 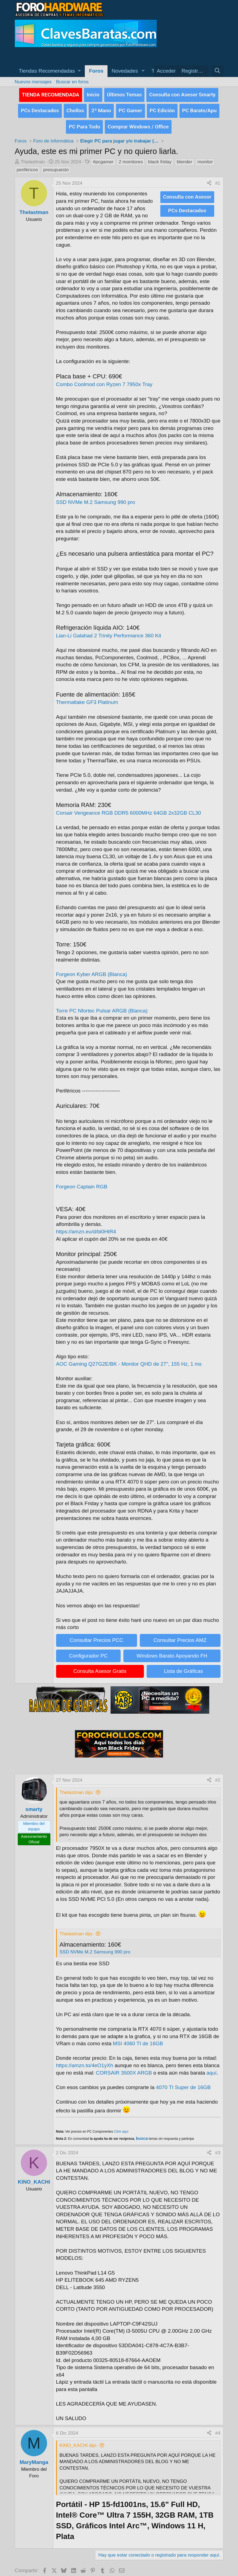 What do you see at coordinates (72, 81) in the screenshot?
I see `Buscar en foros` at bounding box center [72, 81].